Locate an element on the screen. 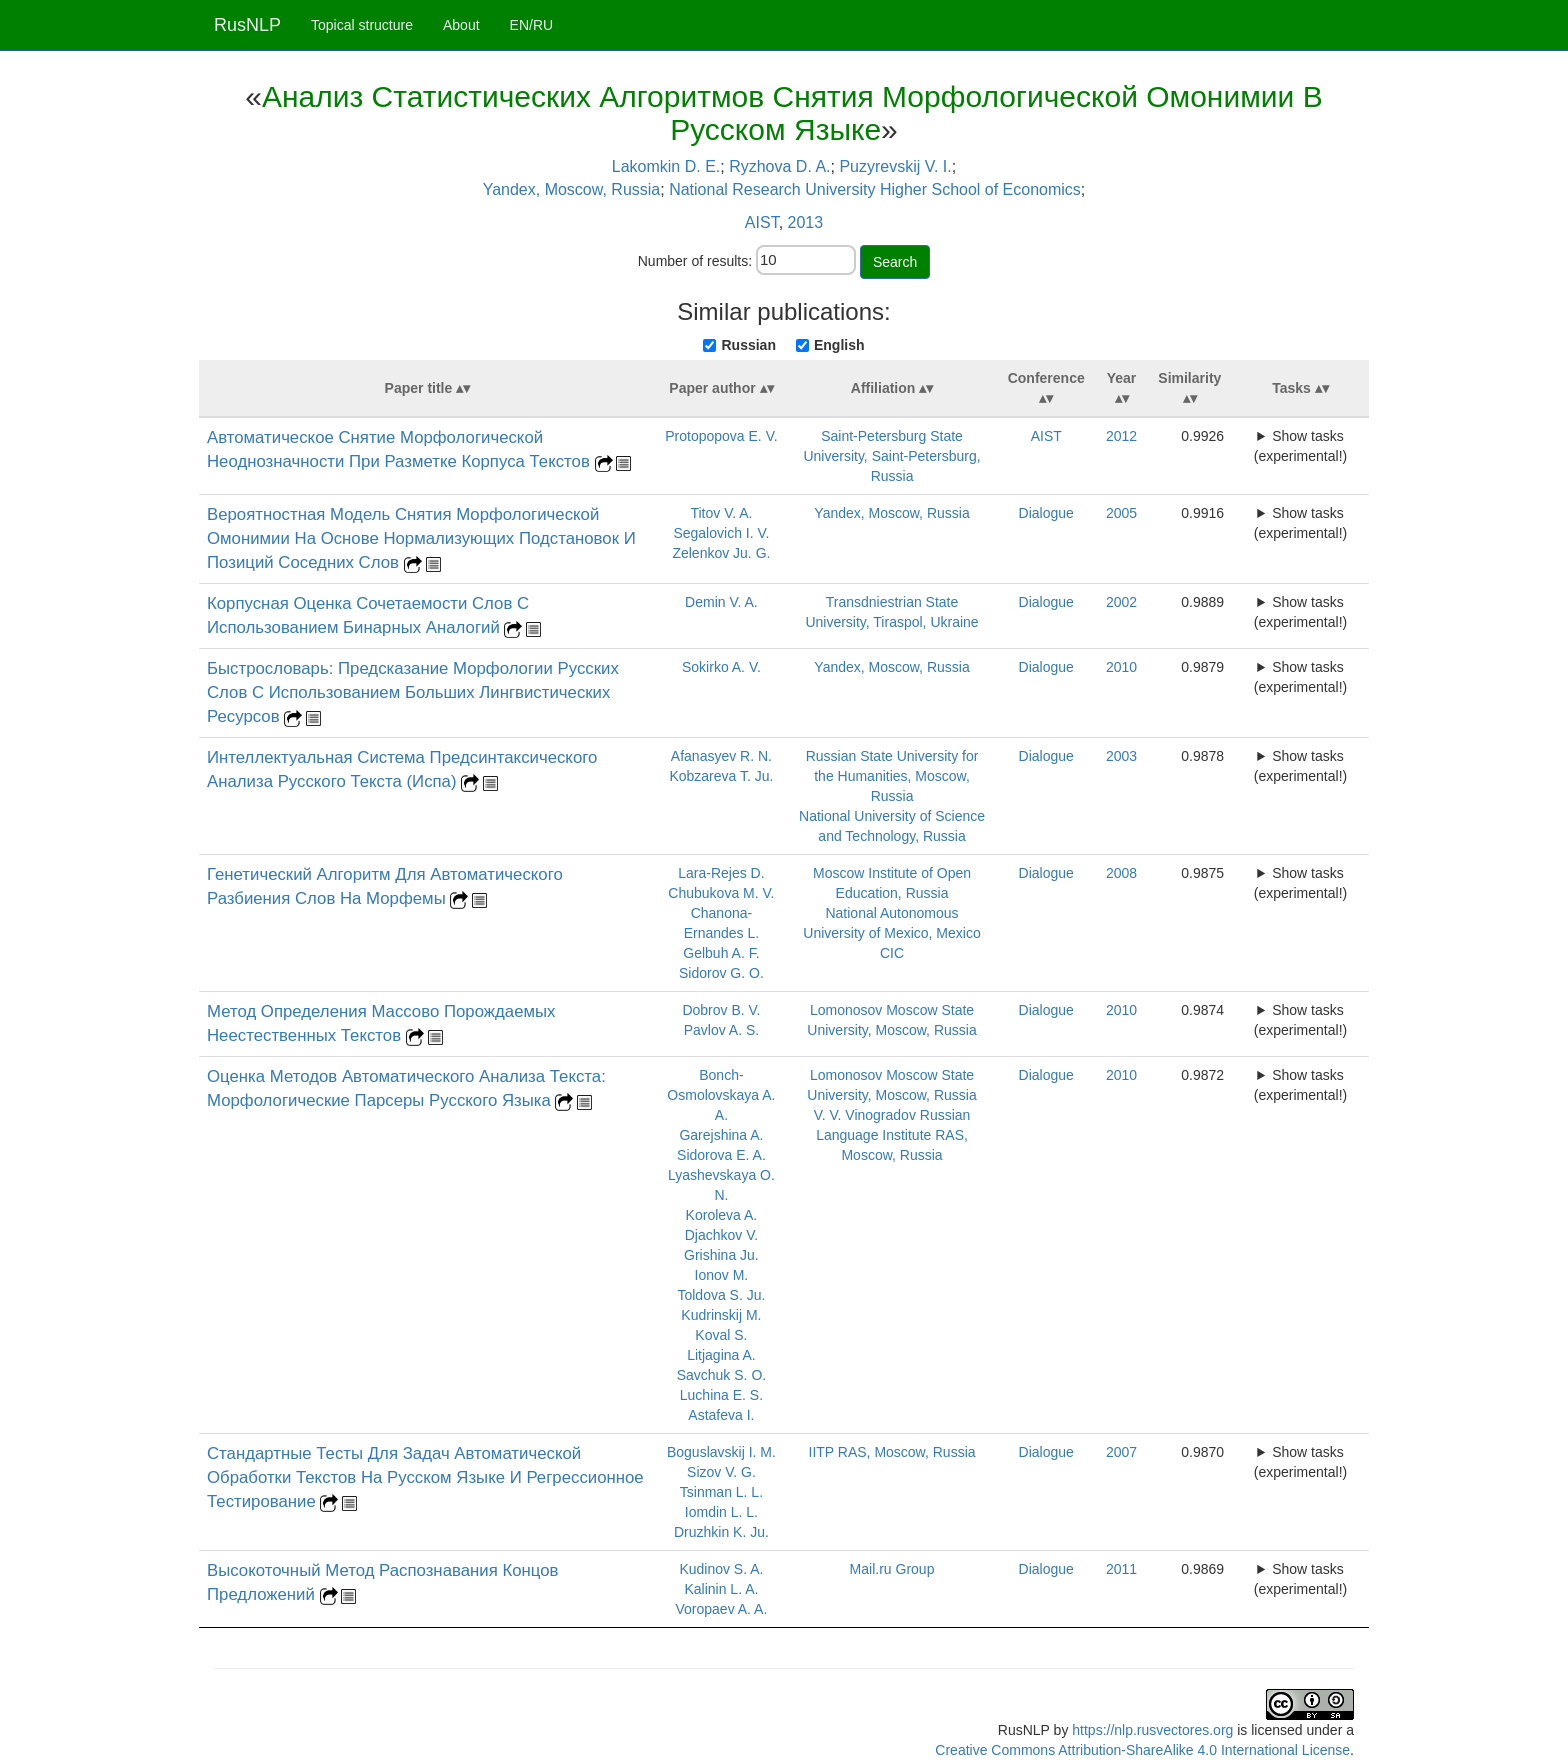 The width and height of the screenshot is (1568, 1760). National Research University Higher School of Economics is located at coordinates (875, 189).